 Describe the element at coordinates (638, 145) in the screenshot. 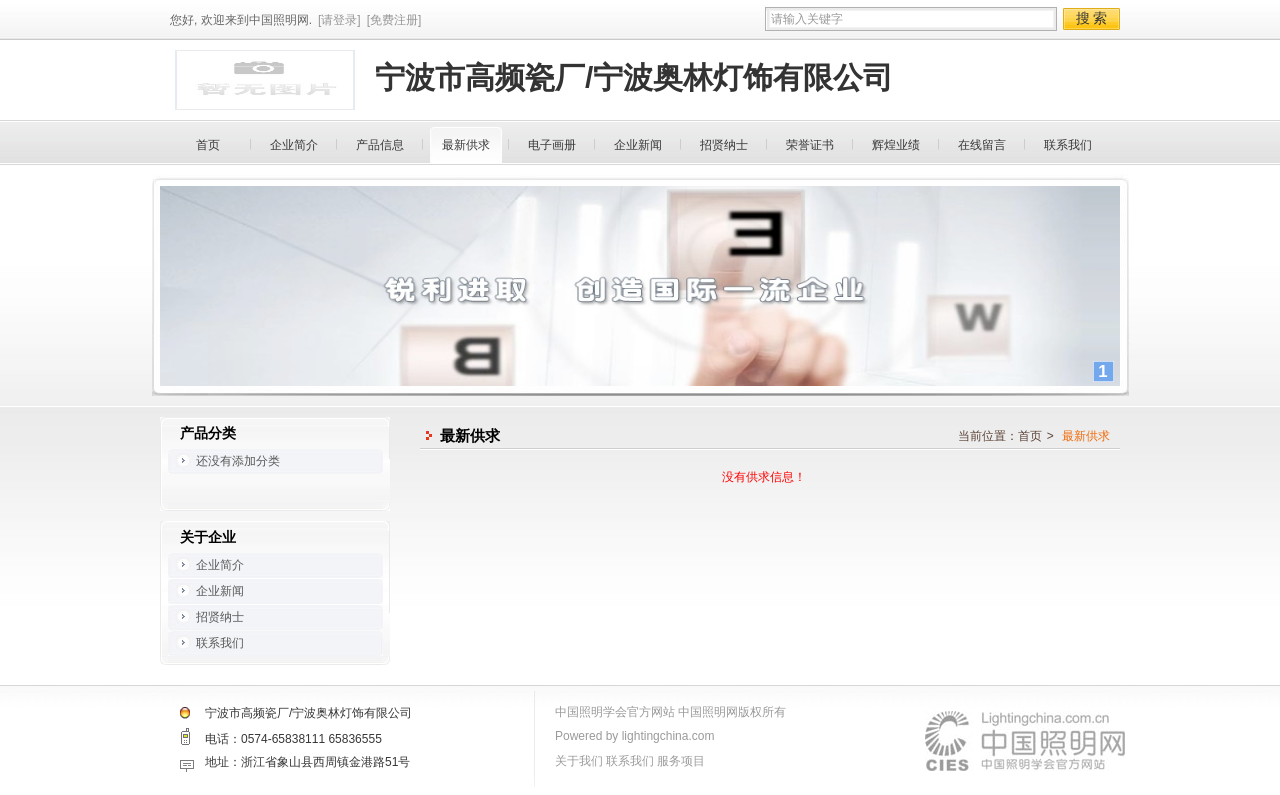

I see `企业新闻` at that location.